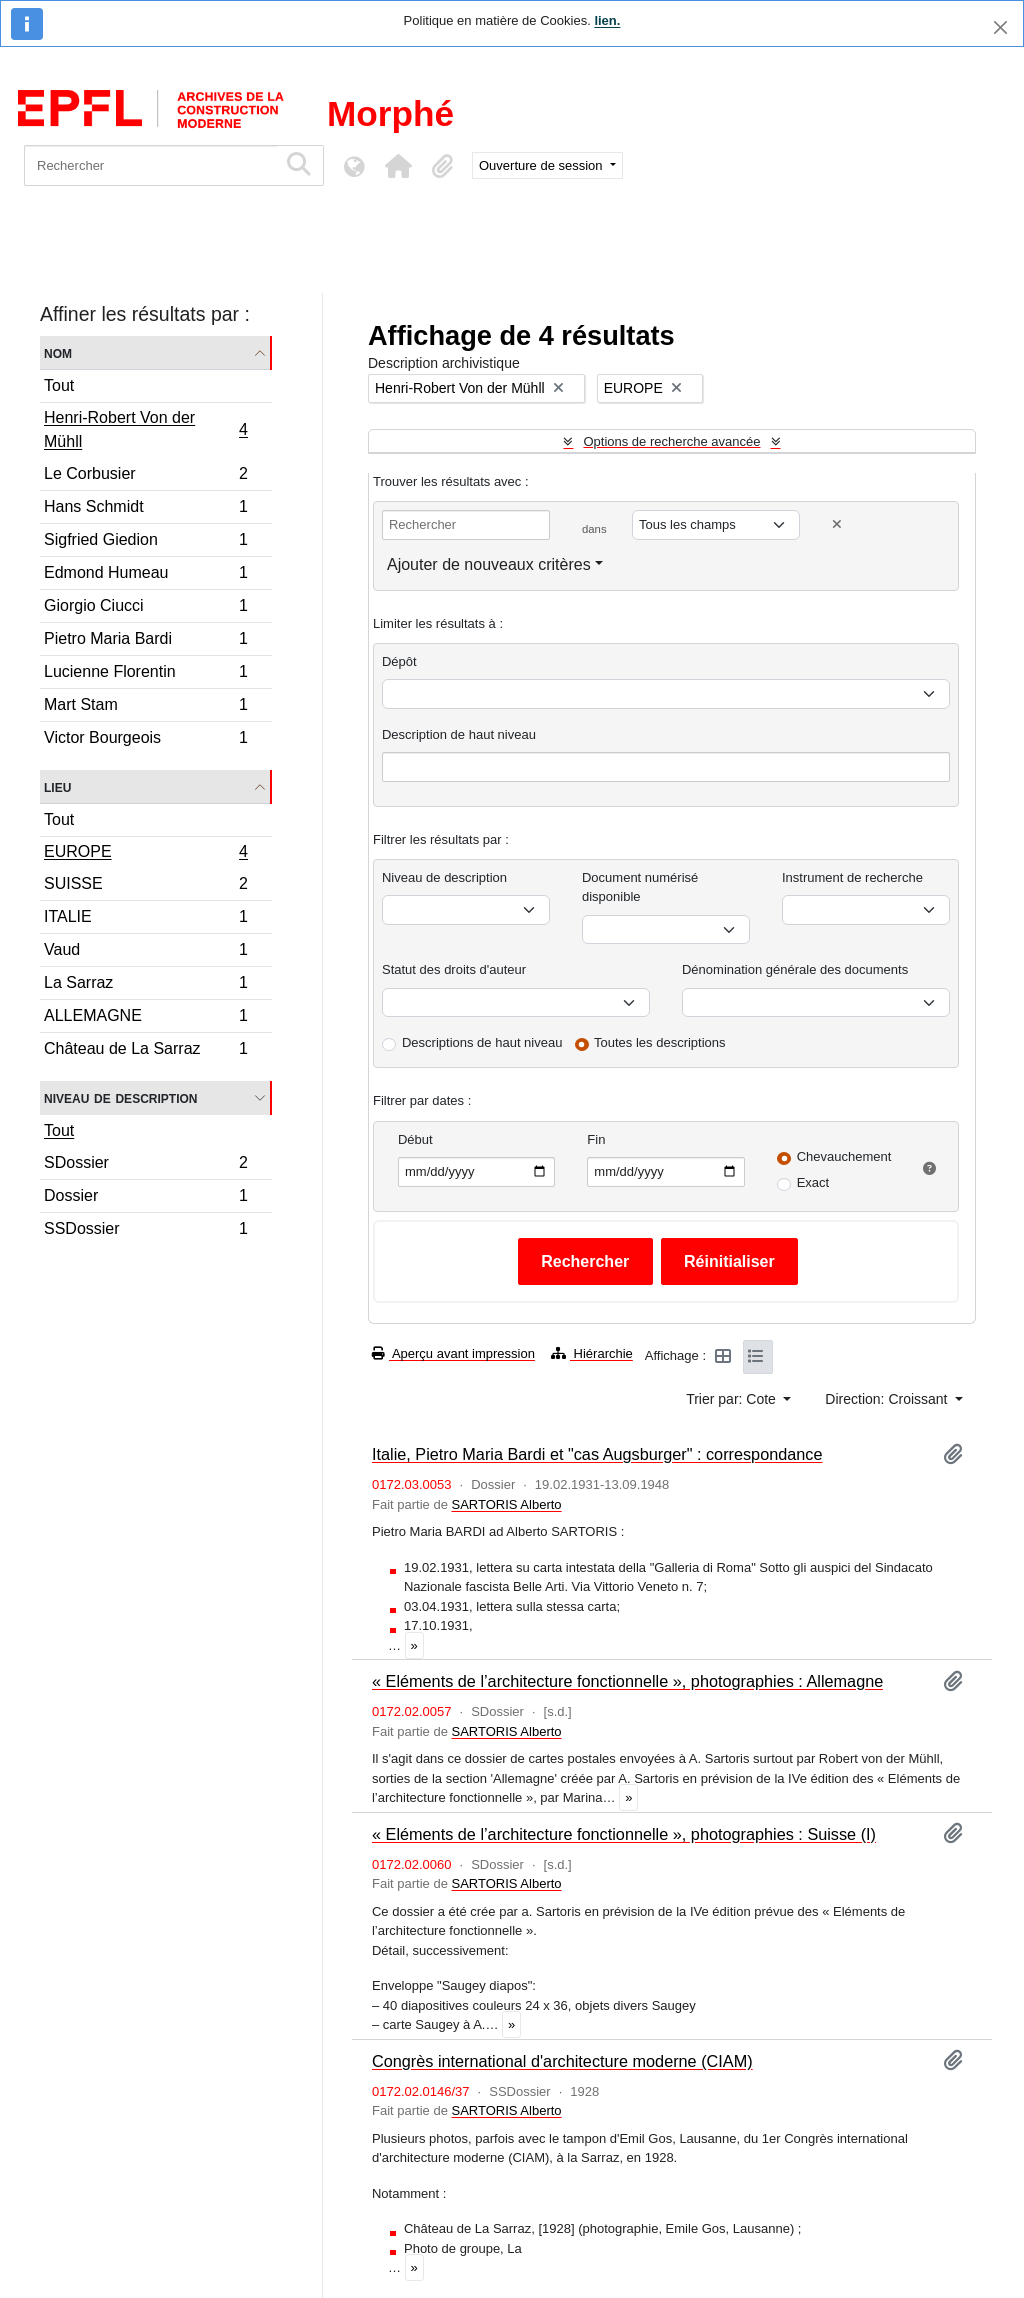  Describe the element at coordinates (596, 1139) in the screenshot. I see `Fin` at that location.